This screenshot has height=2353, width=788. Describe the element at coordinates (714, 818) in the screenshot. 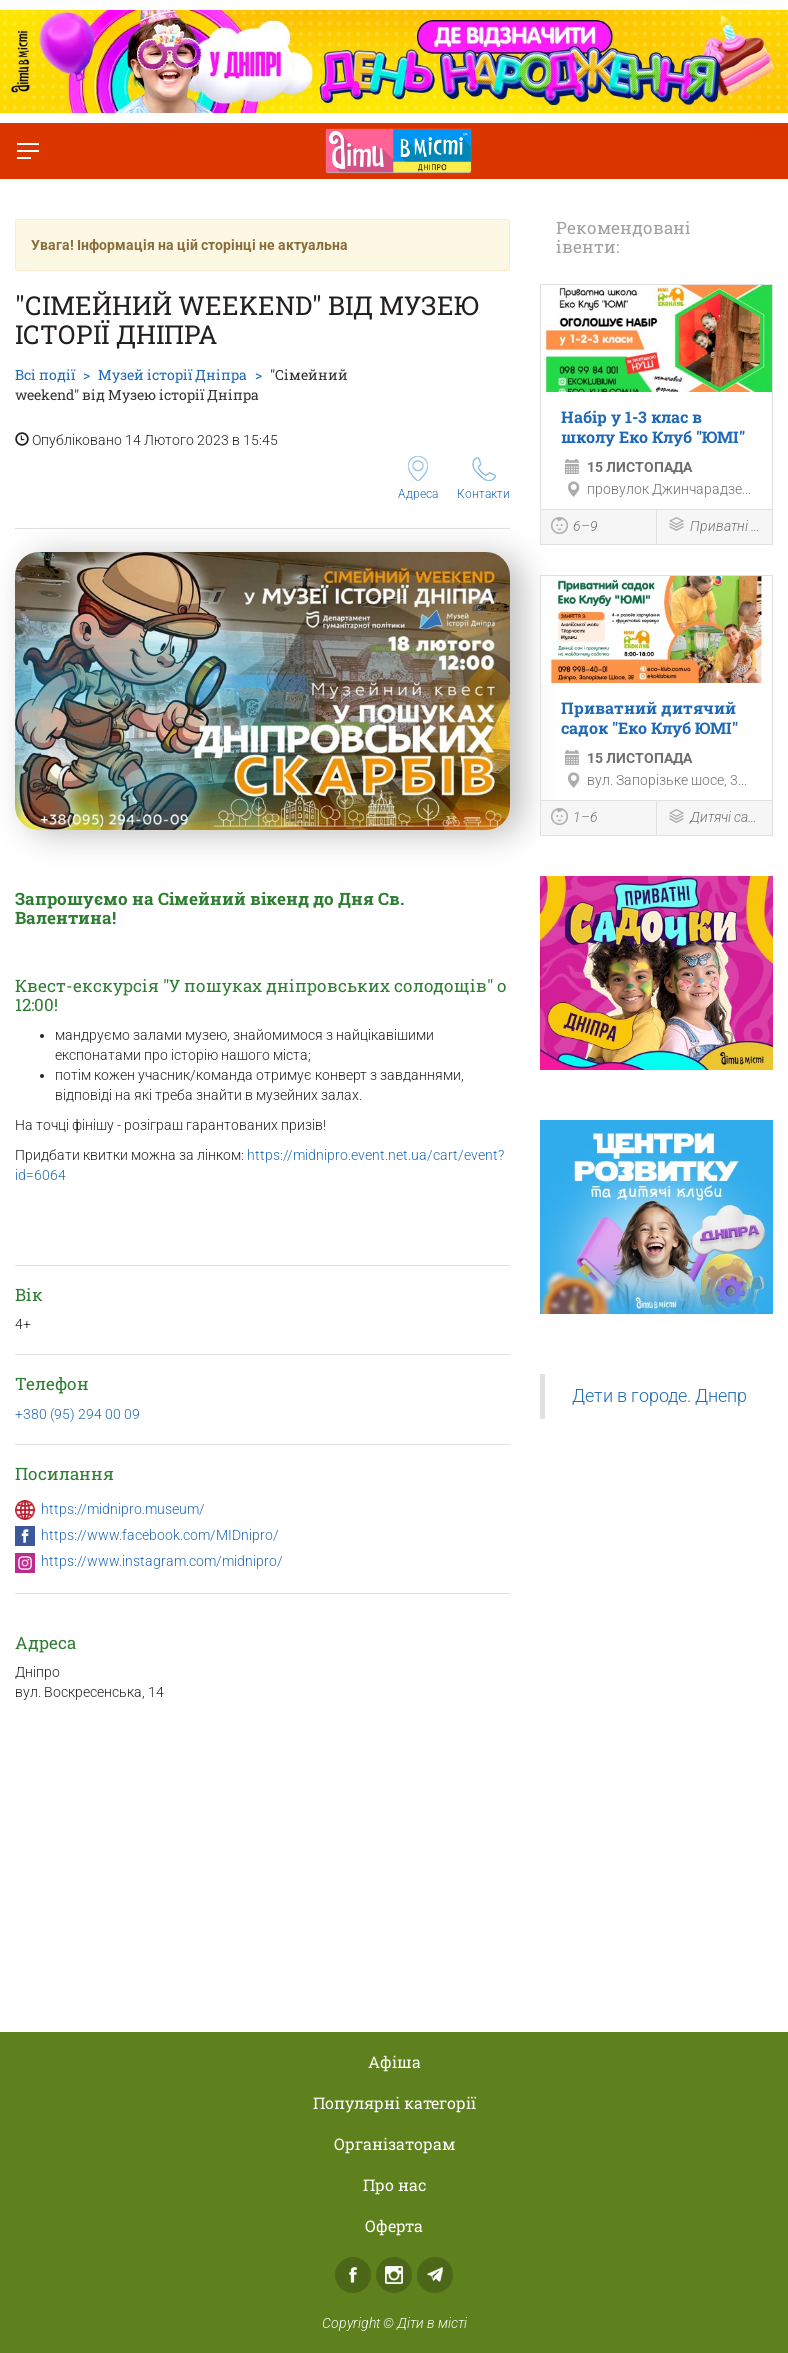

I see `Дитячі садки` at that location.